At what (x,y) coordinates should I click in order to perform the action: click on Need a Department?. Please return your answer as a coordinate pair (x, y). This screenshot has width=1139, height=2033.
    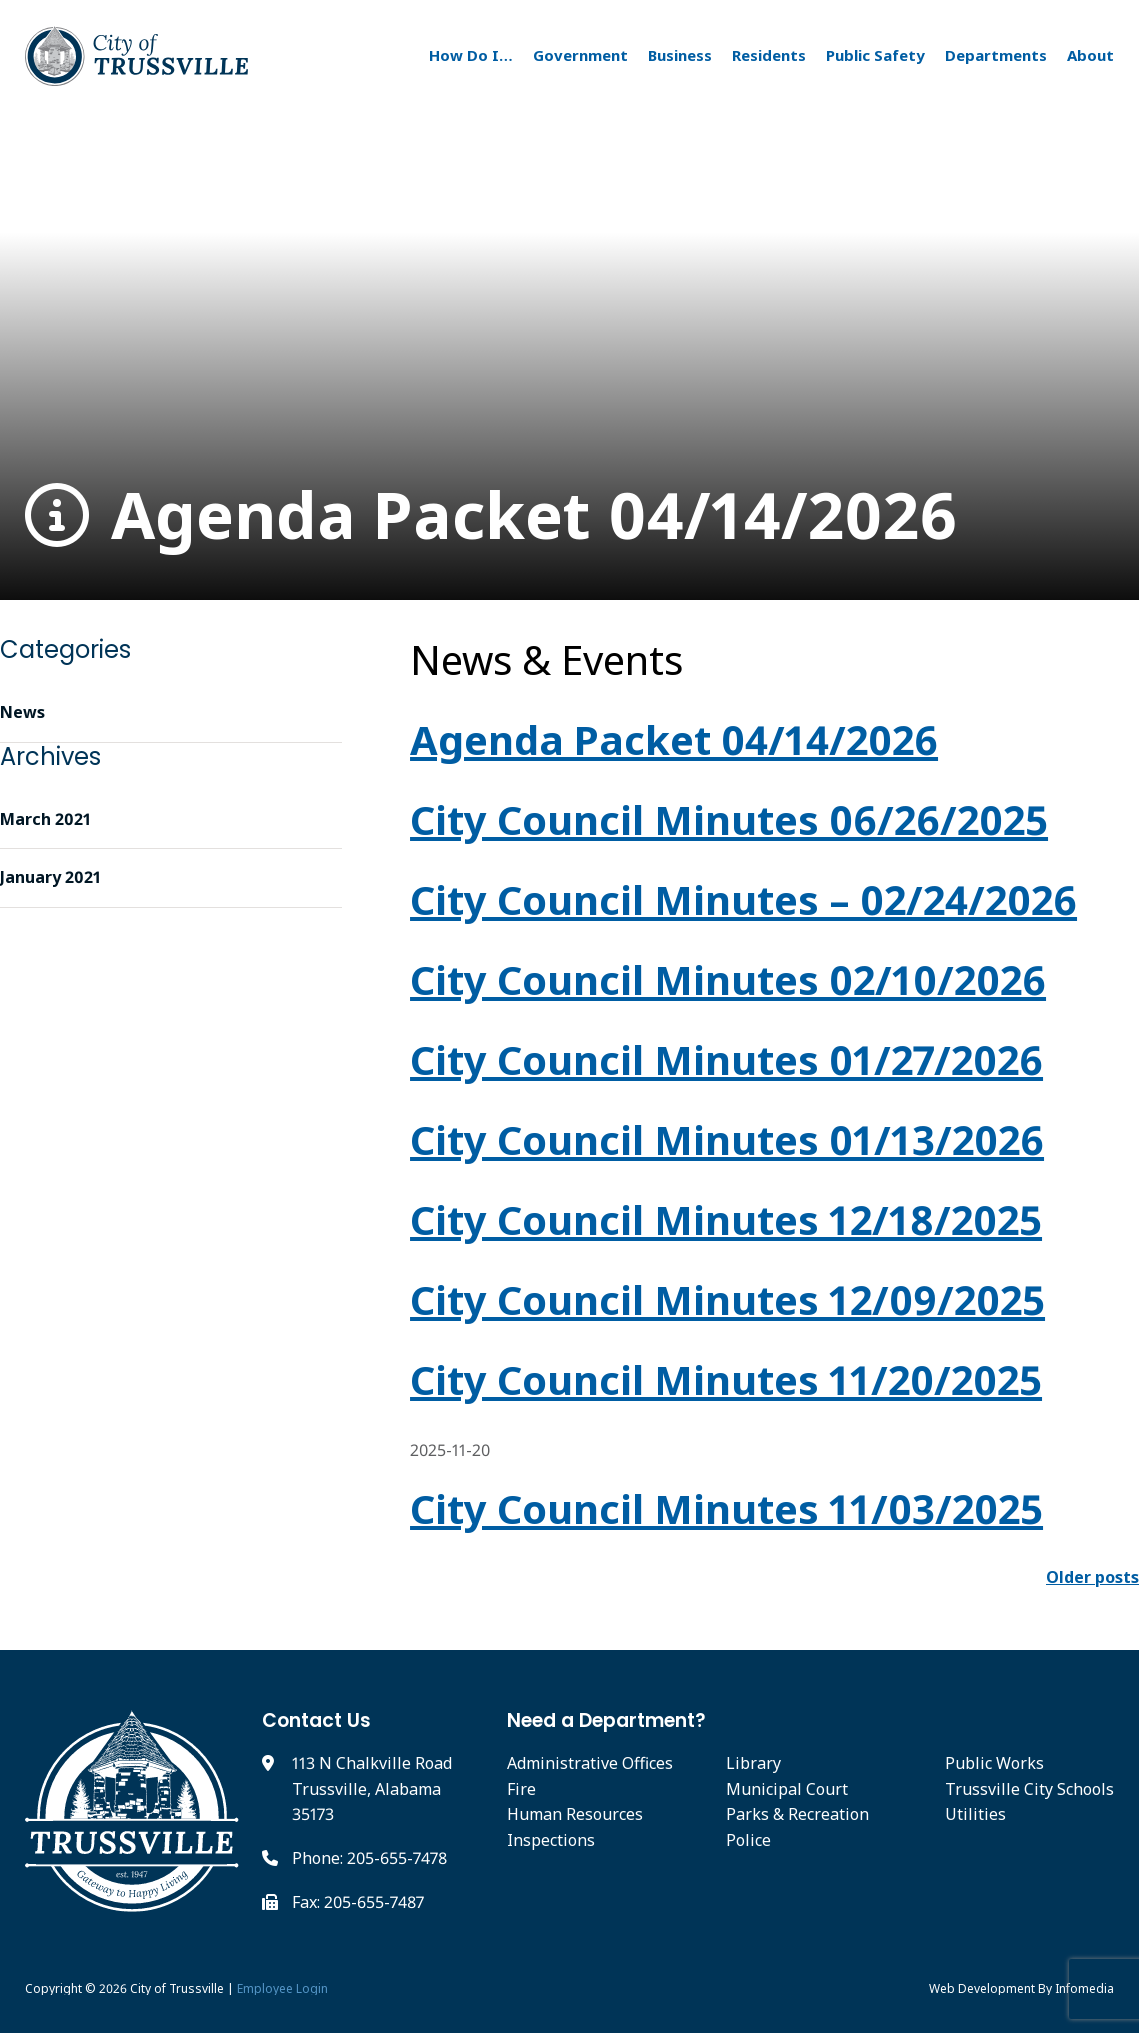
    Looking at the image, I should click on (606, 1720).